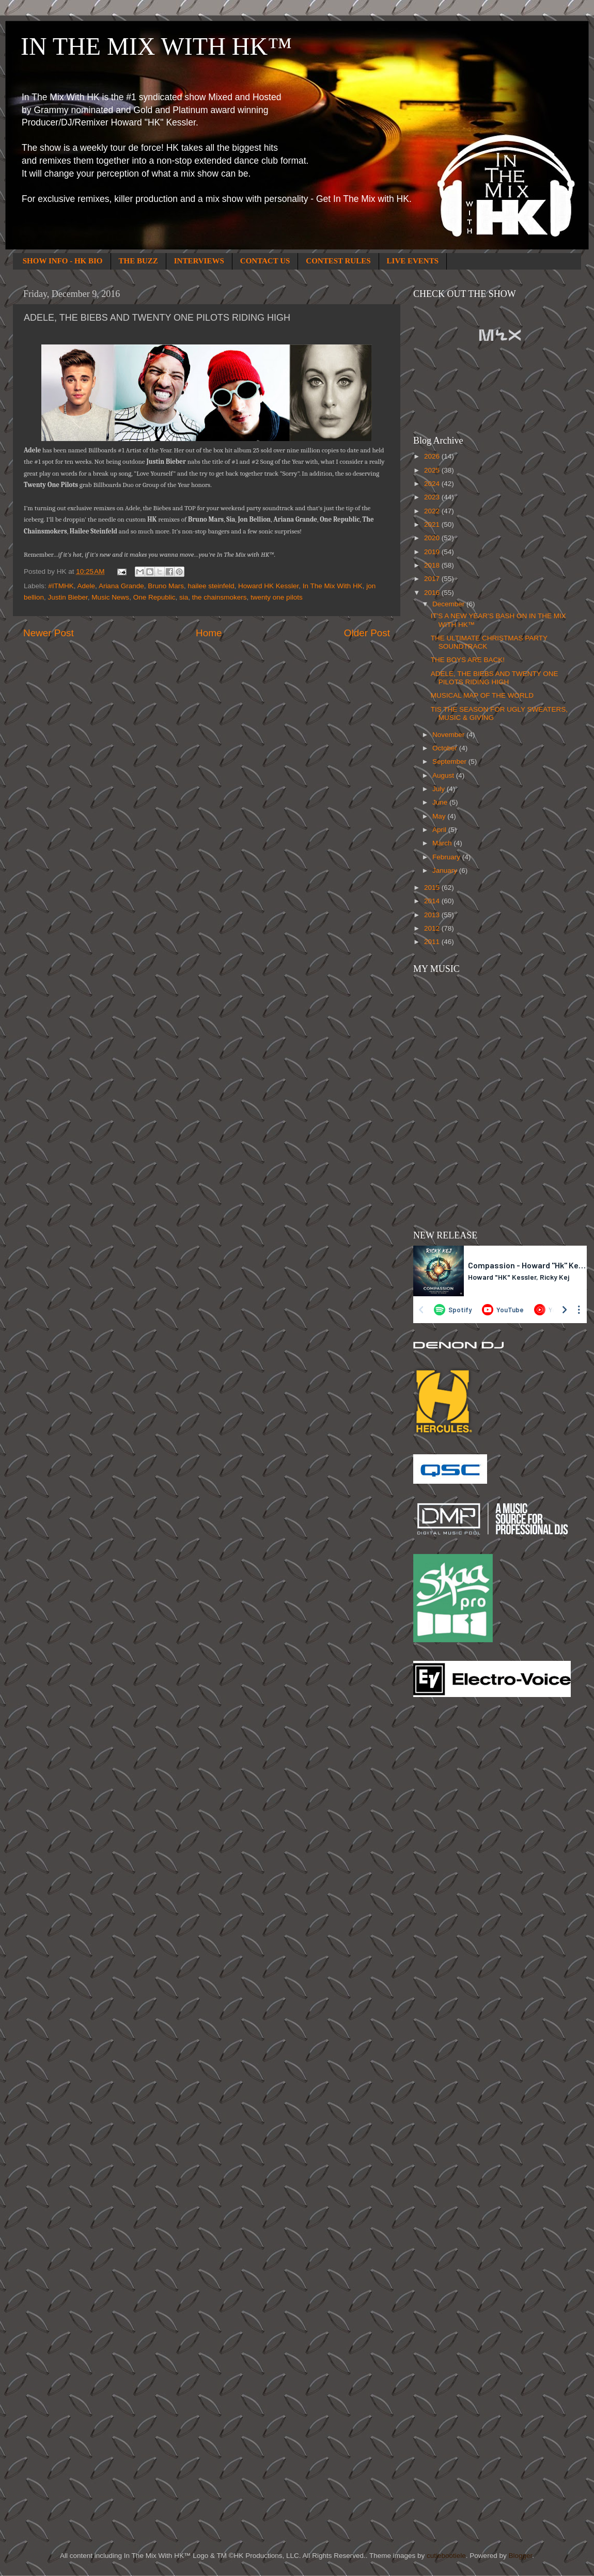 The image size is (594, 2576). Describe the element at coordinates (520, 2555) in the screenshot. I see `Blogger` at that location.